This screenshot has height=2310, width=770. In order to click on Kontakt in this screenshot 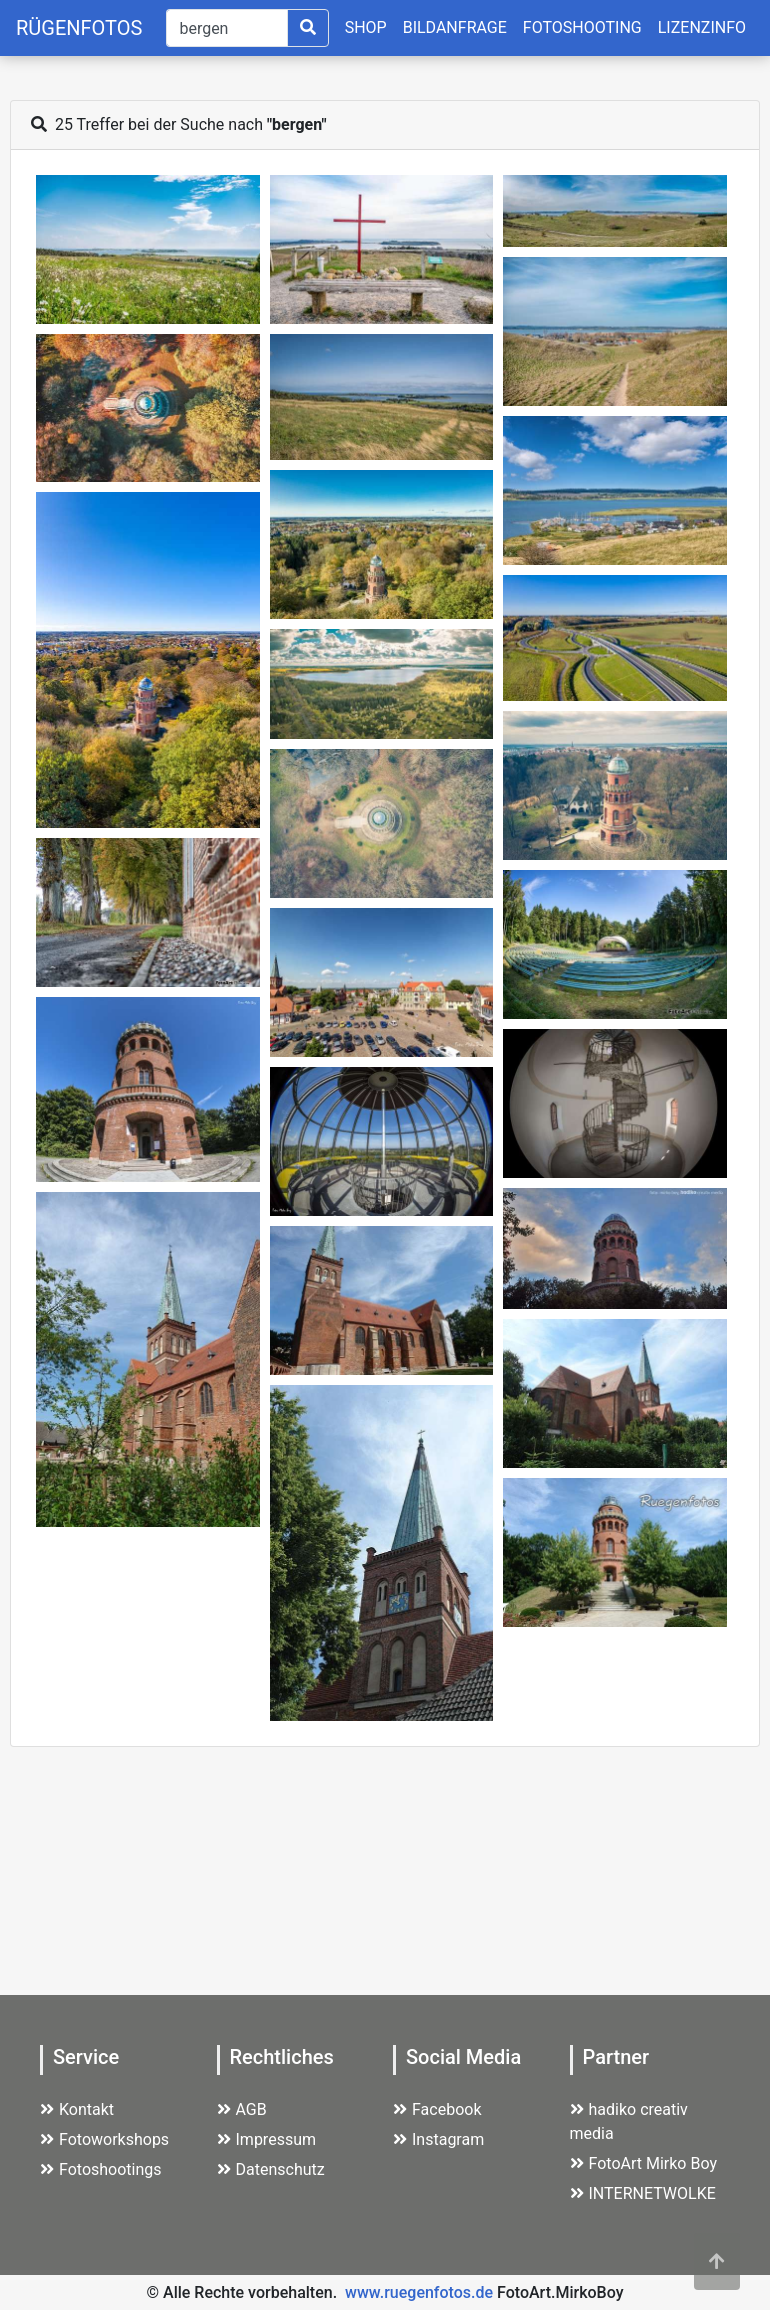, I will do `click(77, 2109)`.